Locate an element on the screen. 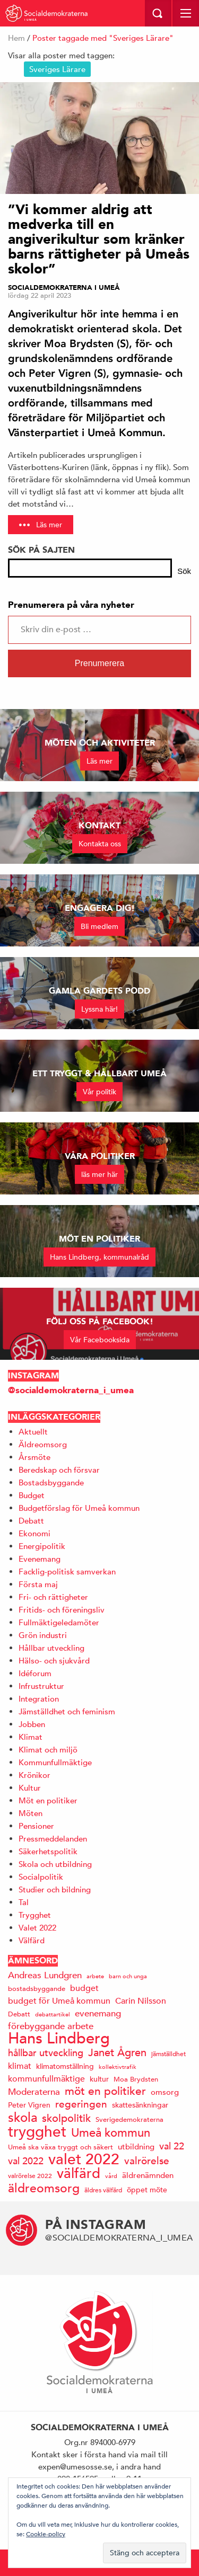 The width and height of the screenshot is (199, 2576). Välfärd is located at coordinates (32, 1940).